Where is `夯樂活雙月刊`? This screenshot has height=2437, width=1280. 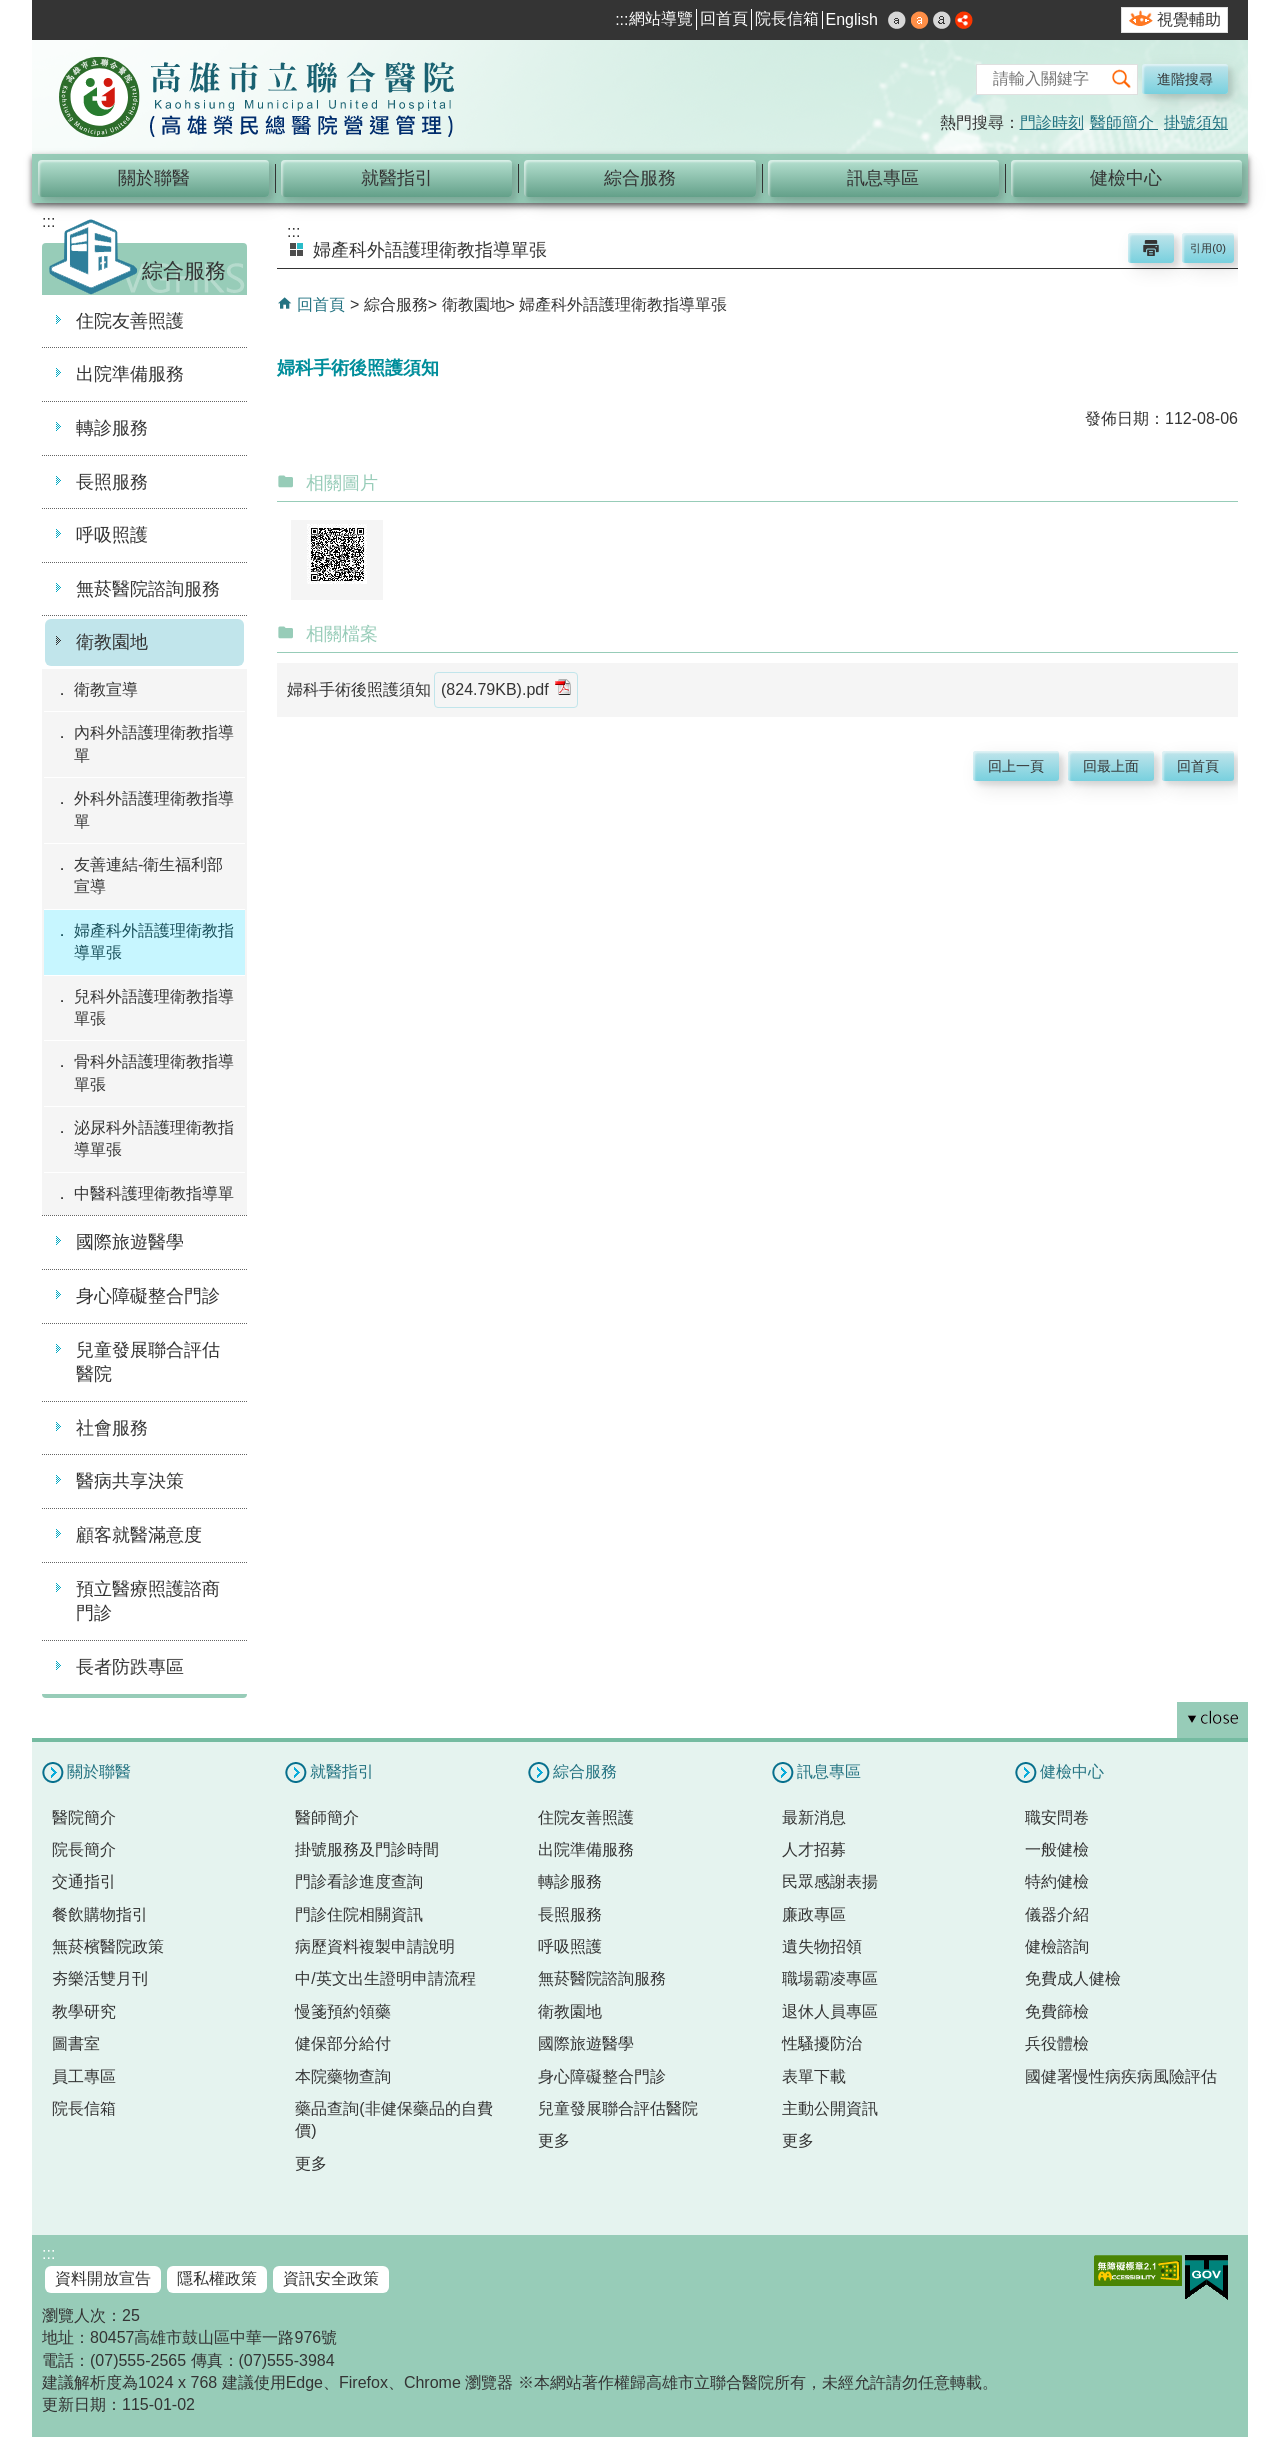 夯樂活雙月刊 is located at coordinates (100, 1978).